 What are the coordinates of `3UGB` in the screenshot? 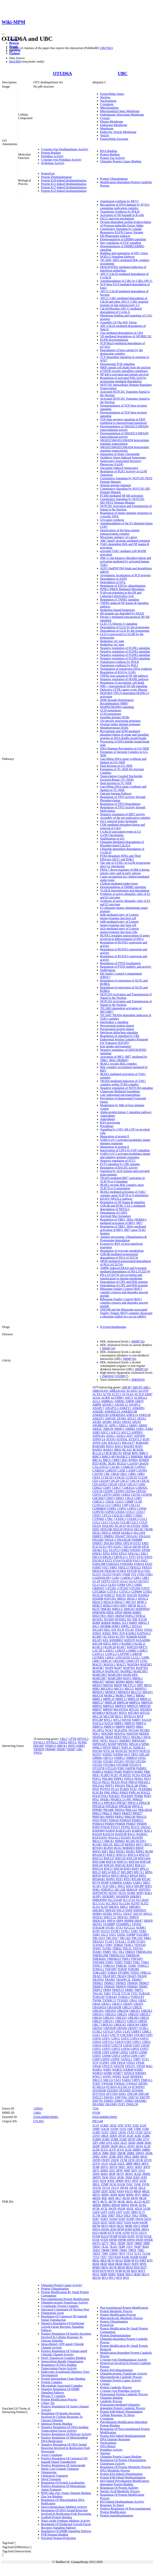 It's located at (121, 2184).